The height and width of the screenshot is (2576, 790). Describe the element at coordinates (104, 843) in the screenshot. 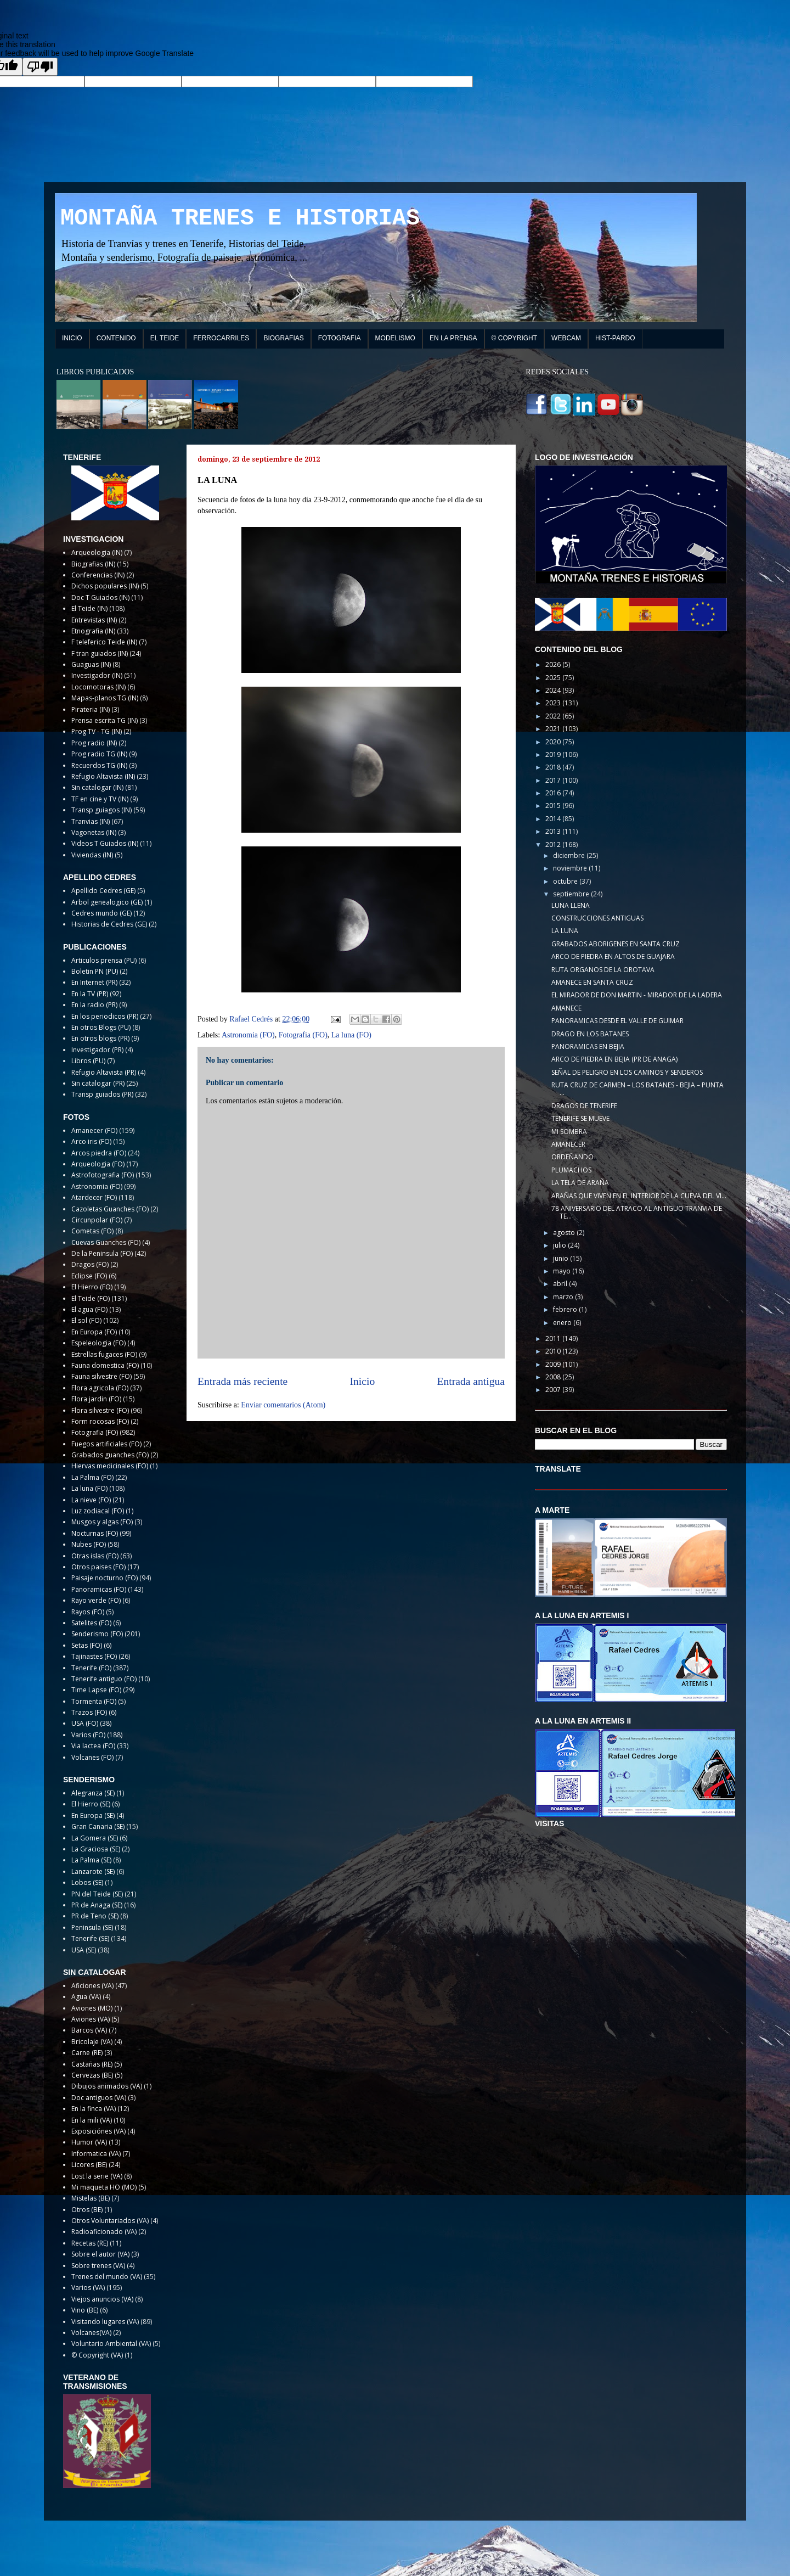

I see `Videos T Guiados (IN)` at that location.